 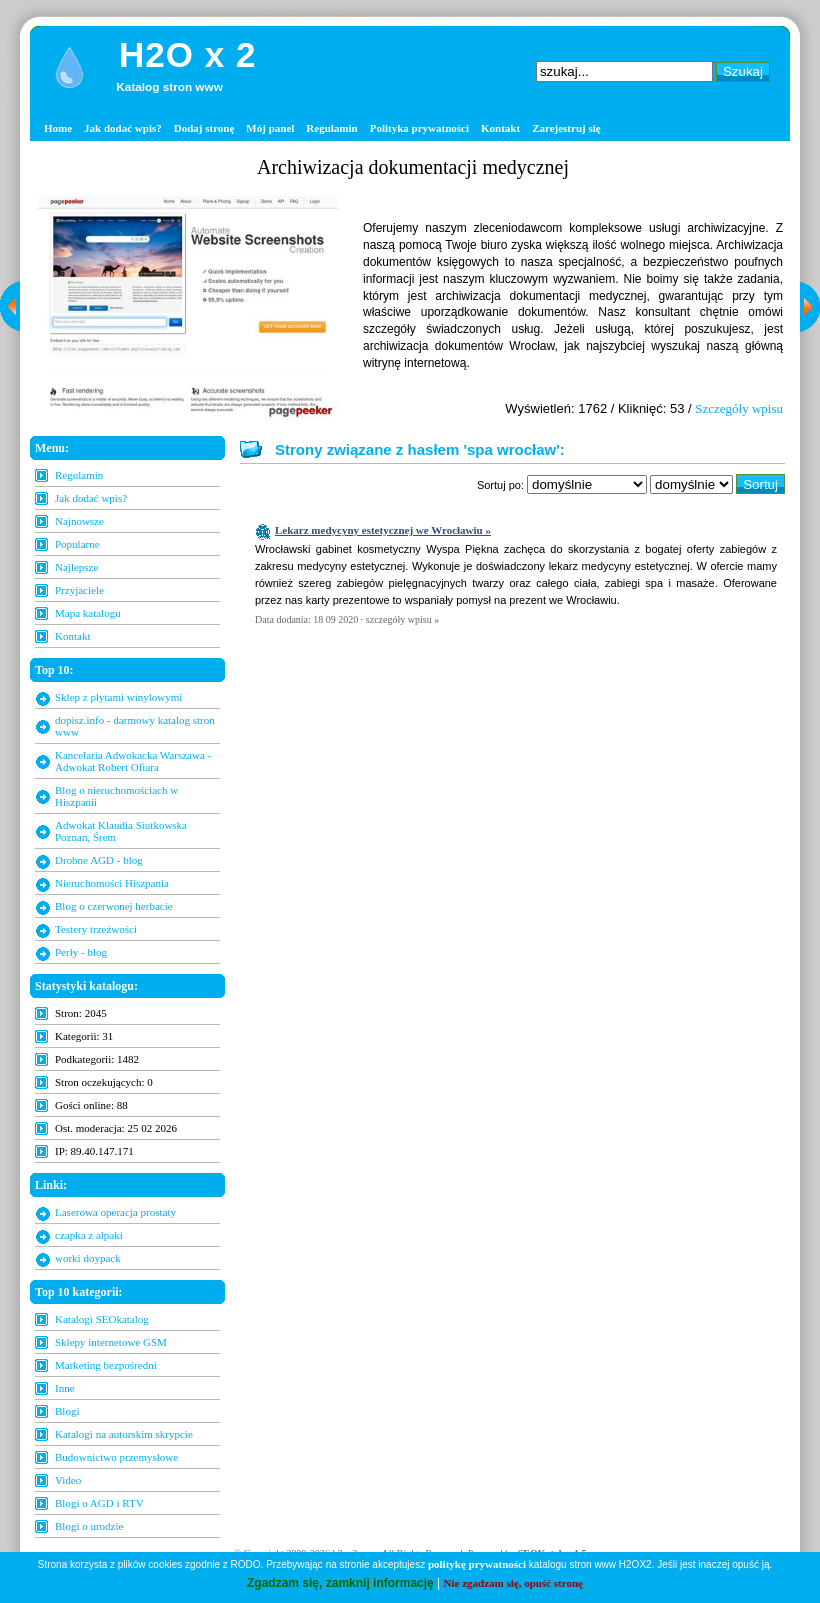 What do you see at coordinates (413, 167) in the screenshot?
I see `Archiwizacja dokumentacji medycznej` at bounding box center [413, 167].